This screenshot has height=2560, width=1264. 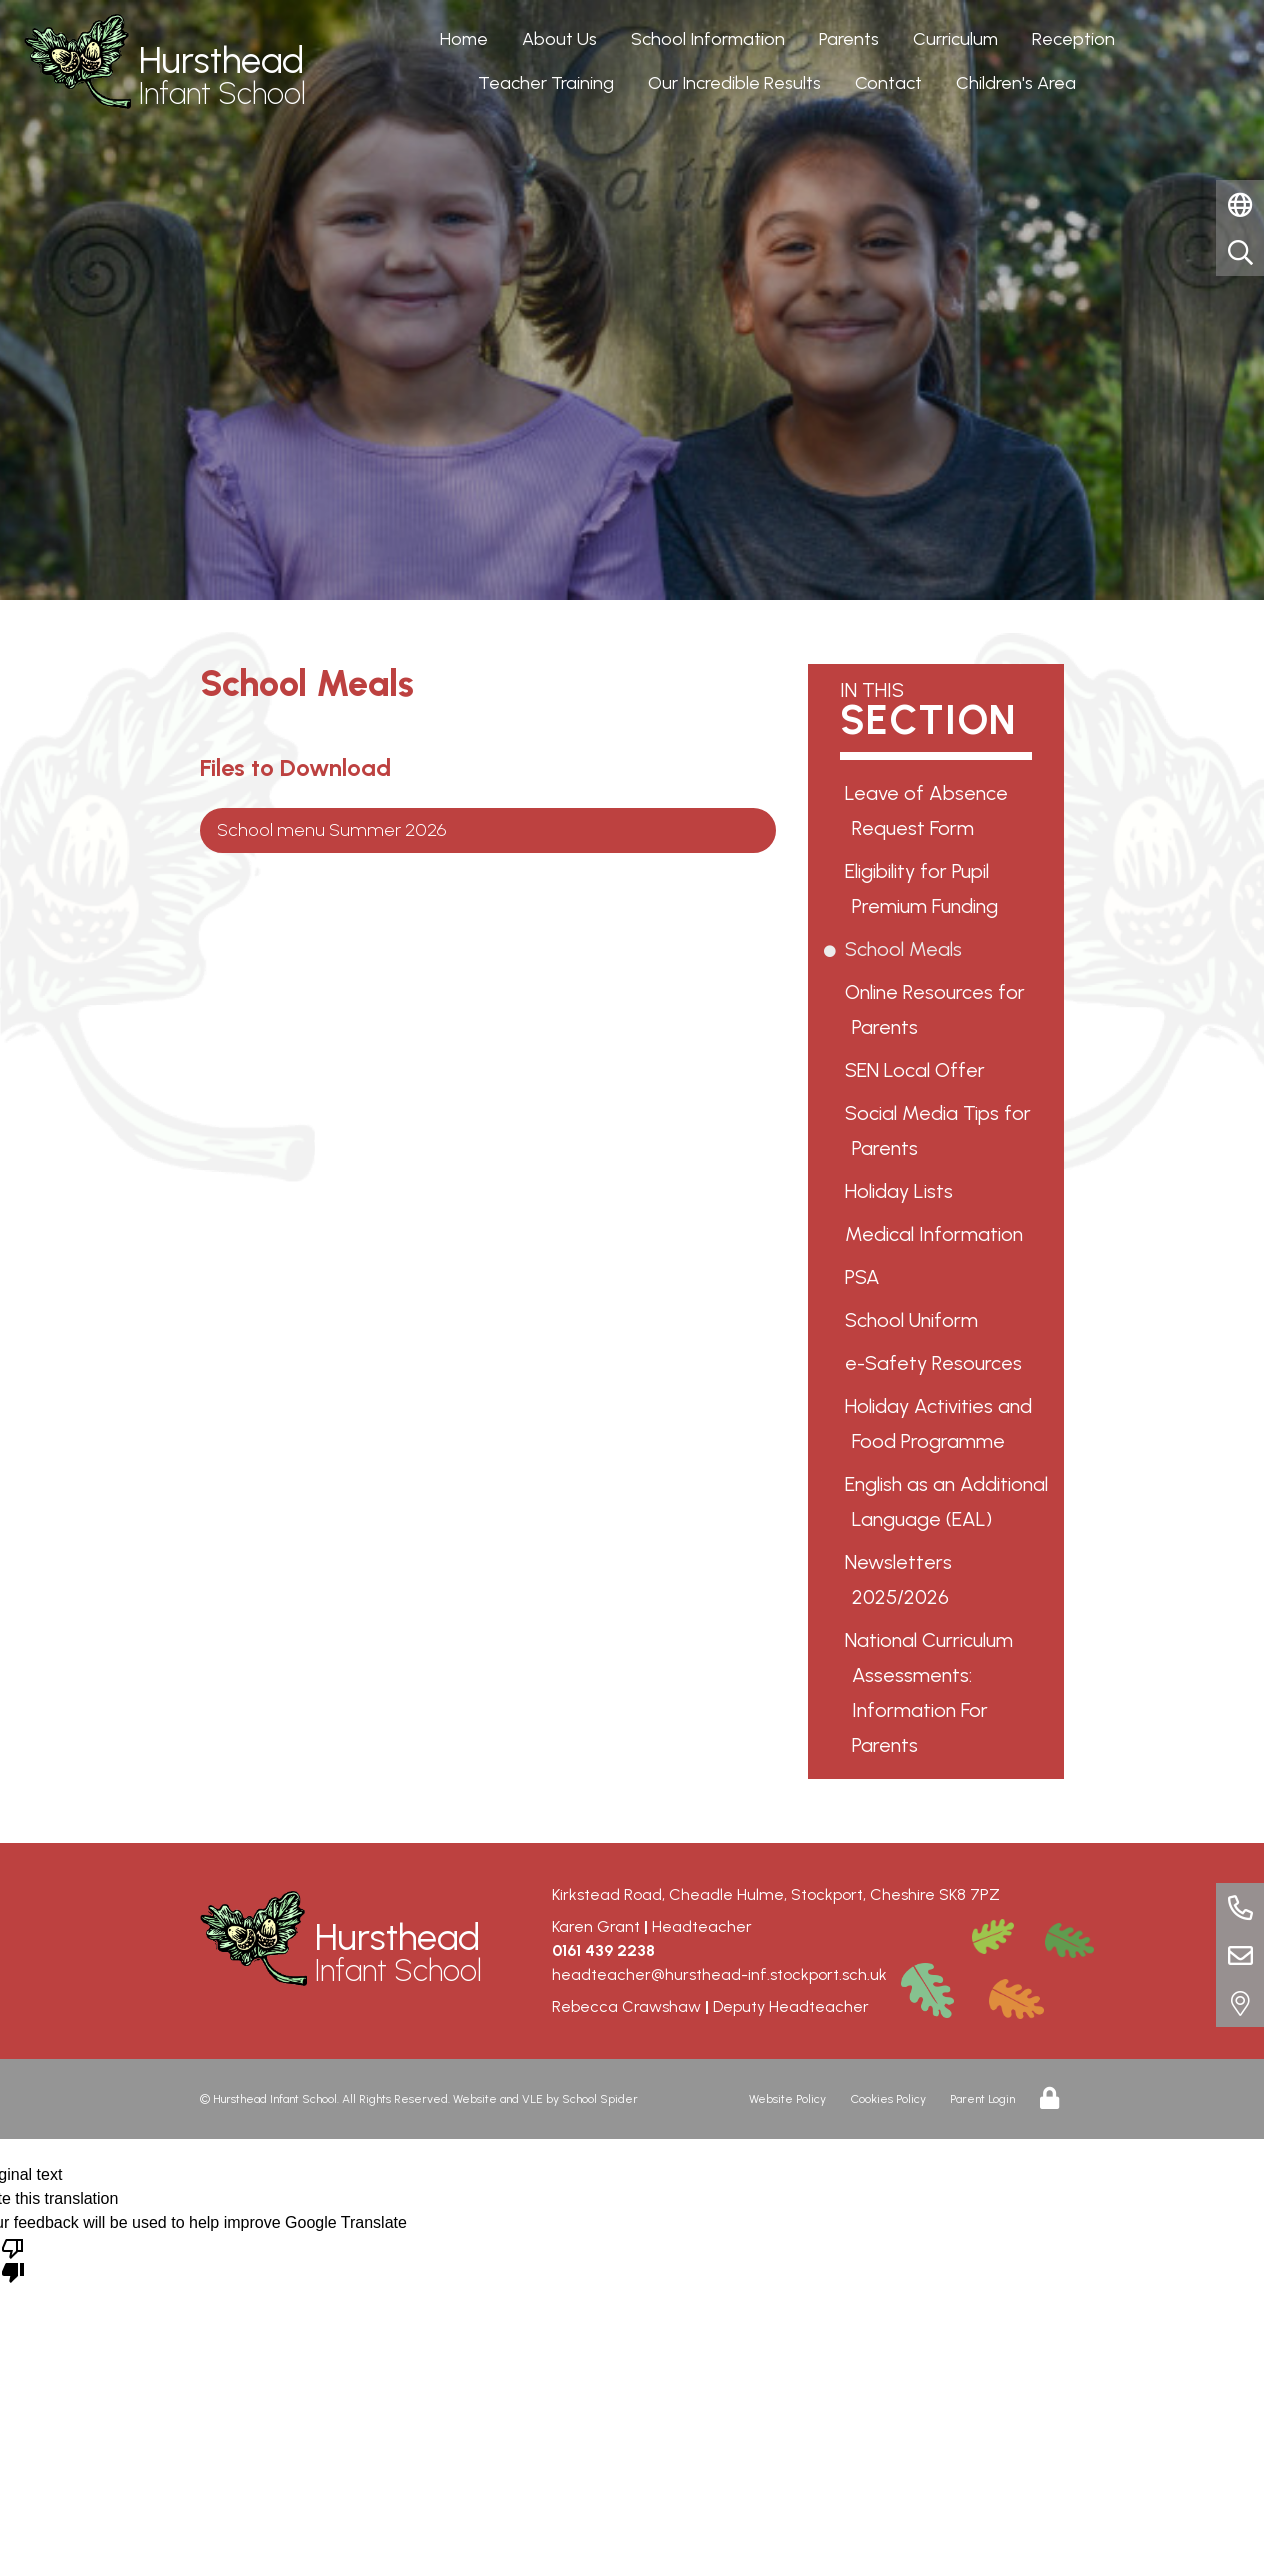 What do you see at coordinates (849, 39) in the screenshot?
I see `Parents` at bounding box center [849, 39].